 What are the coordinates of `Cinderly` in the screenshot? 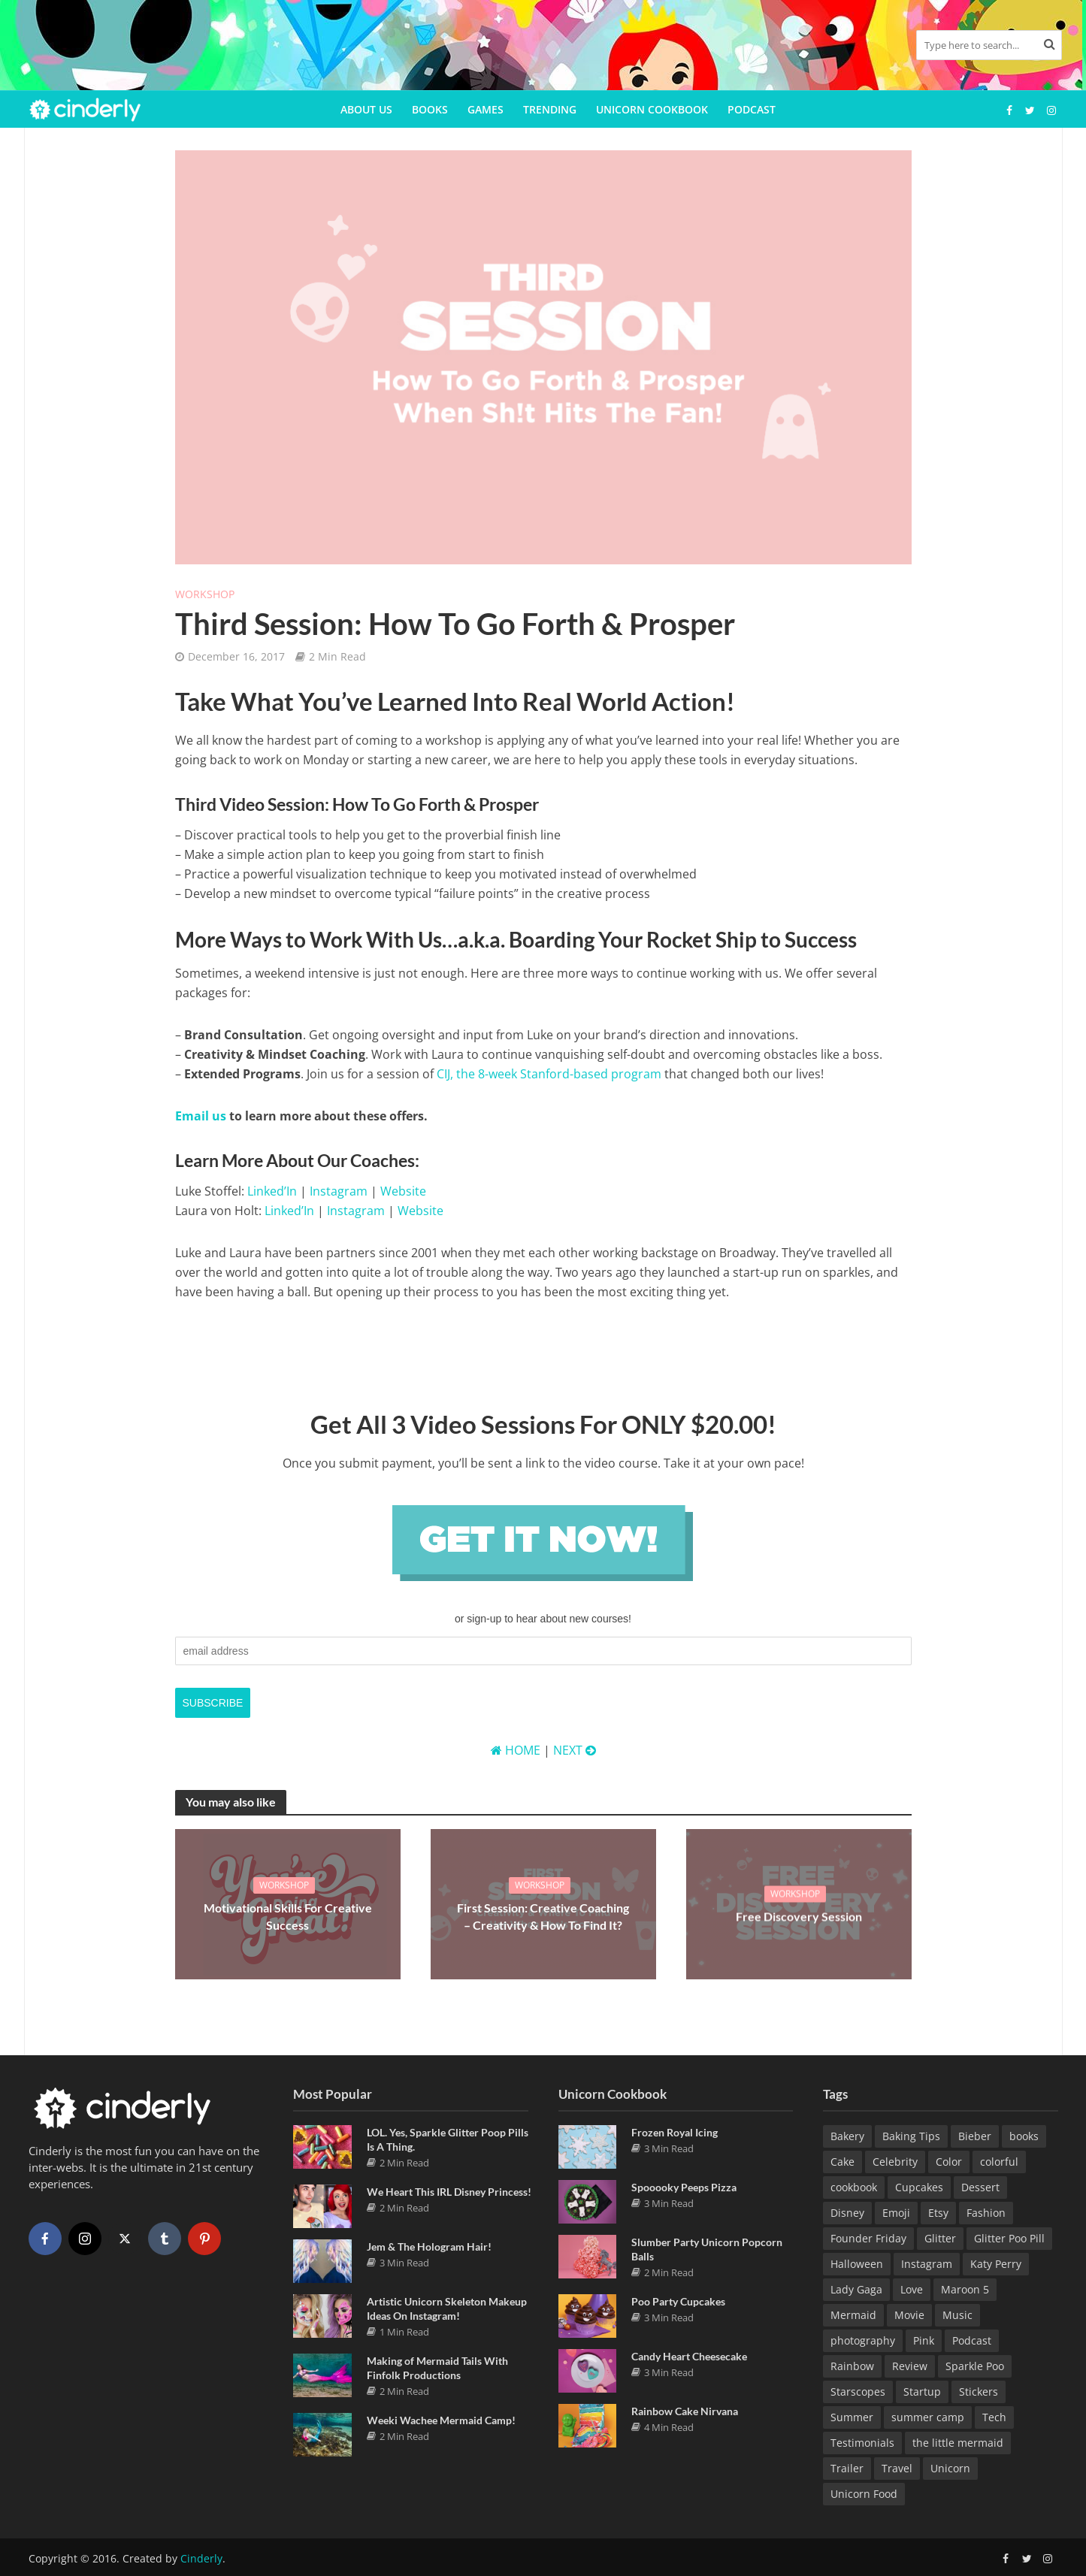 It's located at (201, 2558).